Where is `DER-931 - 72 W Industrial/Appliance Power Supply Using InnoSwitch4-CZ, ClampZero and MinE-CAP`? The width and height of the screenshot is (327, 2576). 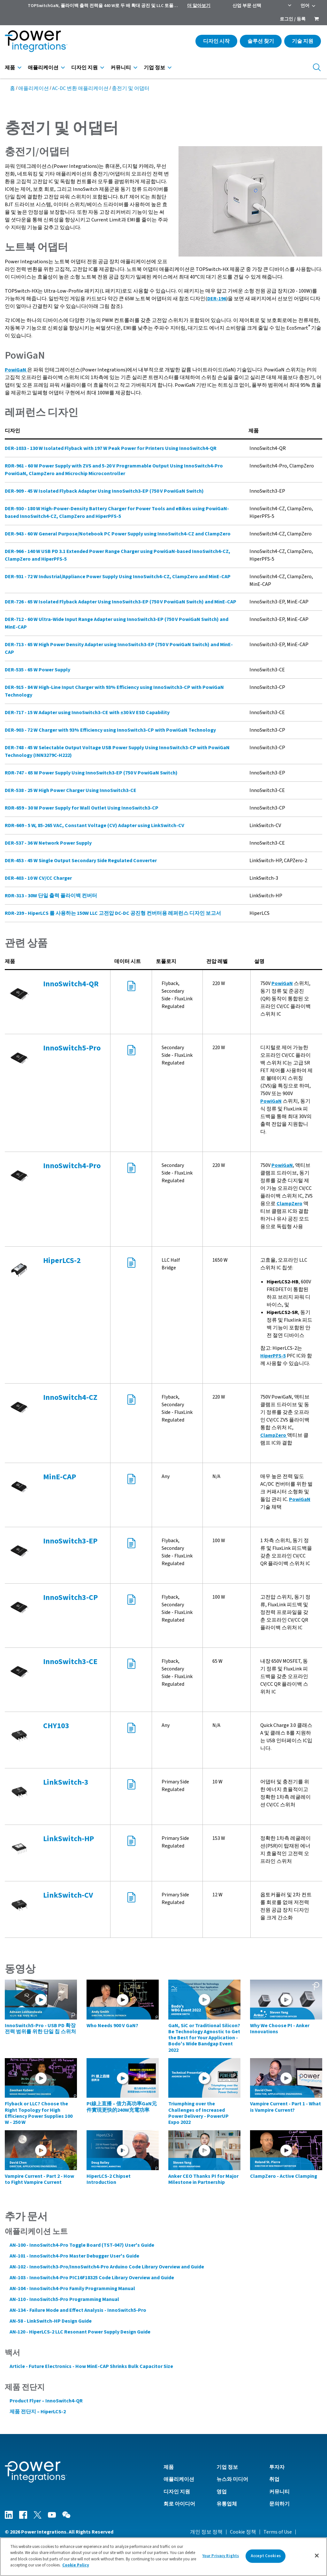 DER-931 - 72 W Industrial/Appliance Power Supply Using InnoSwitch4-CZ, ClampZero and MinE-CAP is located at coordinates (118, 576).